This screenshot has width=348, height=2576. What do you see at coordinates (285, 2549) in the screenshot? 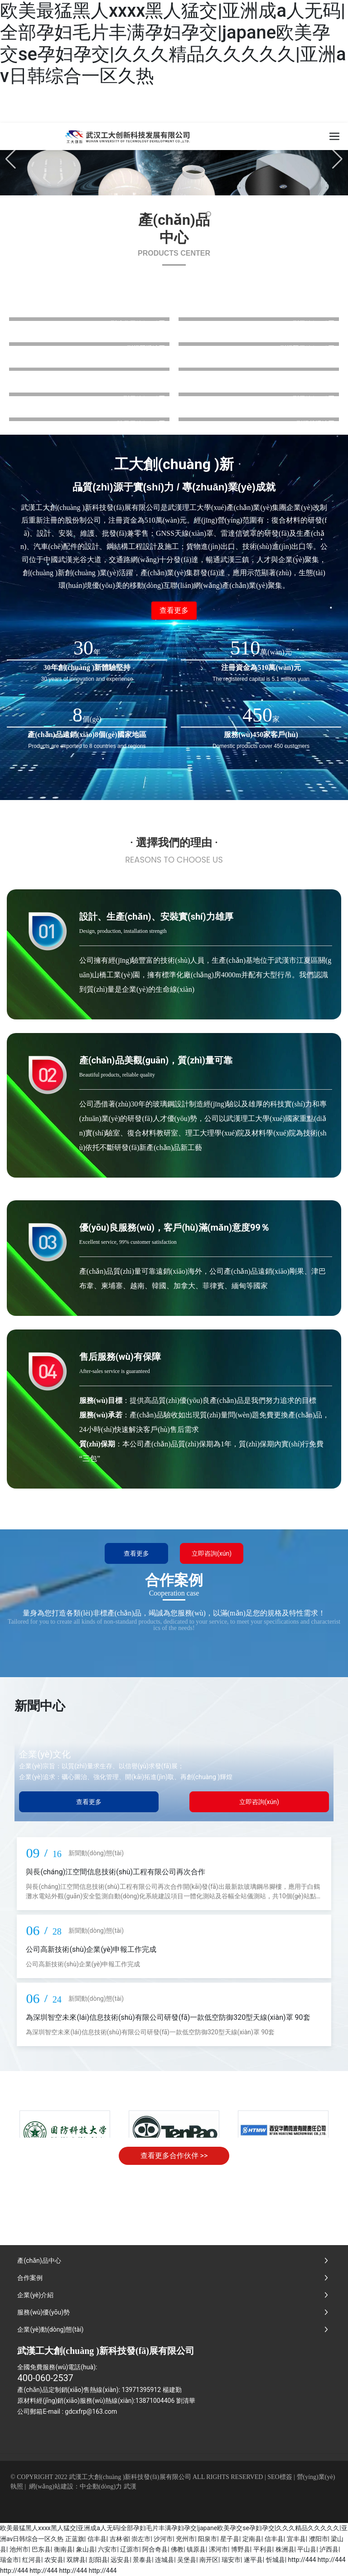
I see `株洲县` at bounding box center [285, 2549].